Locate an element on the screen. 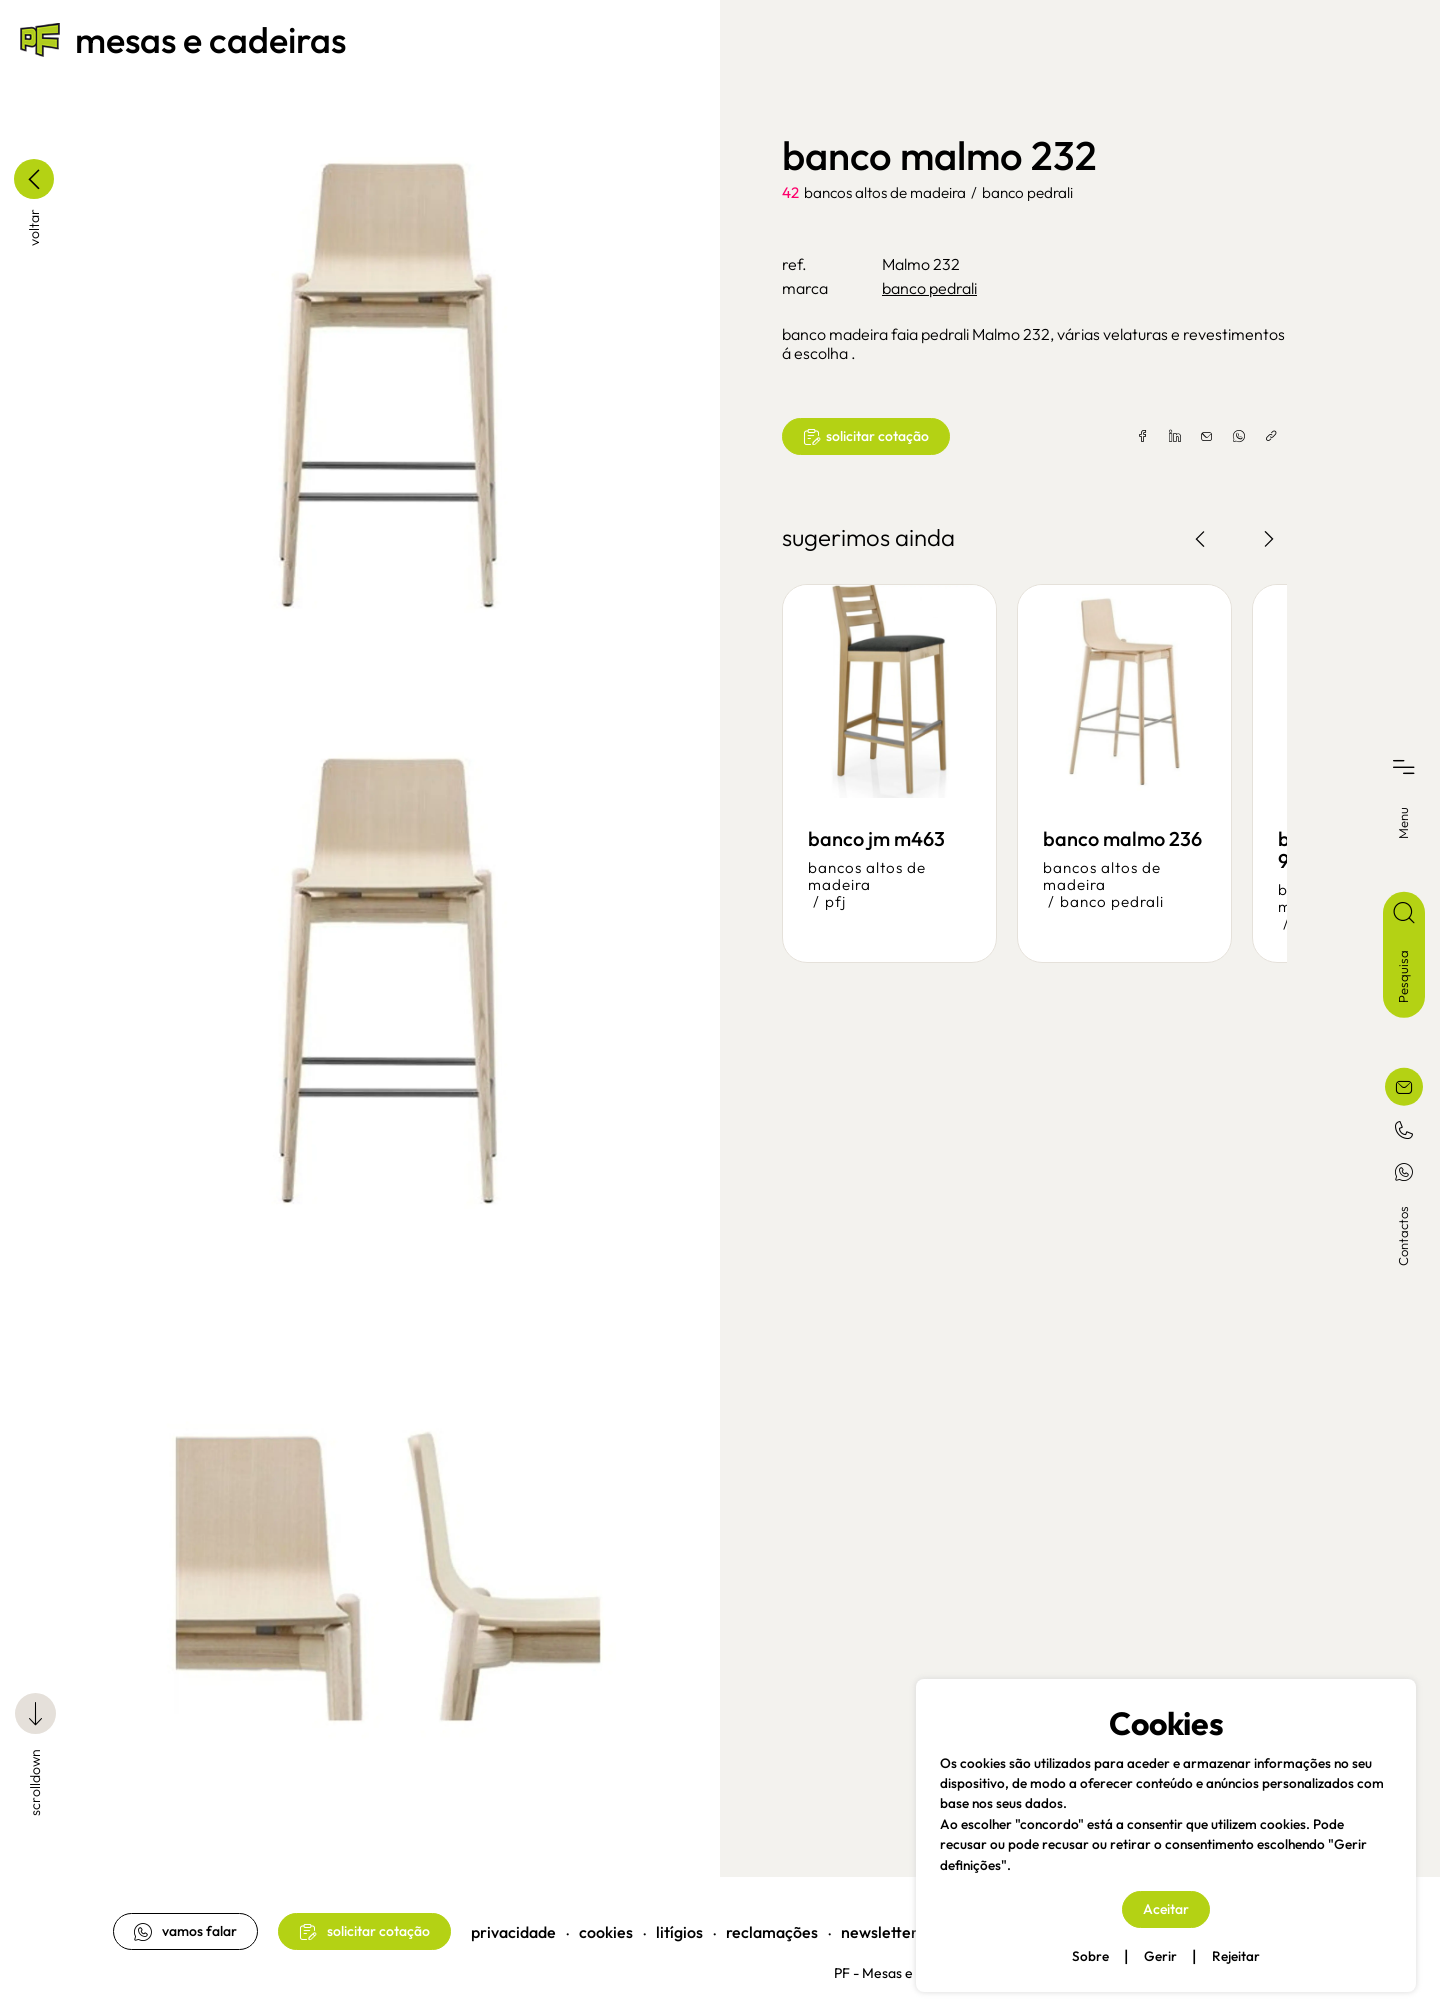 This screenshot has width=1440, height=2016. [whatsapp] is located at coordinates (1237, 437).